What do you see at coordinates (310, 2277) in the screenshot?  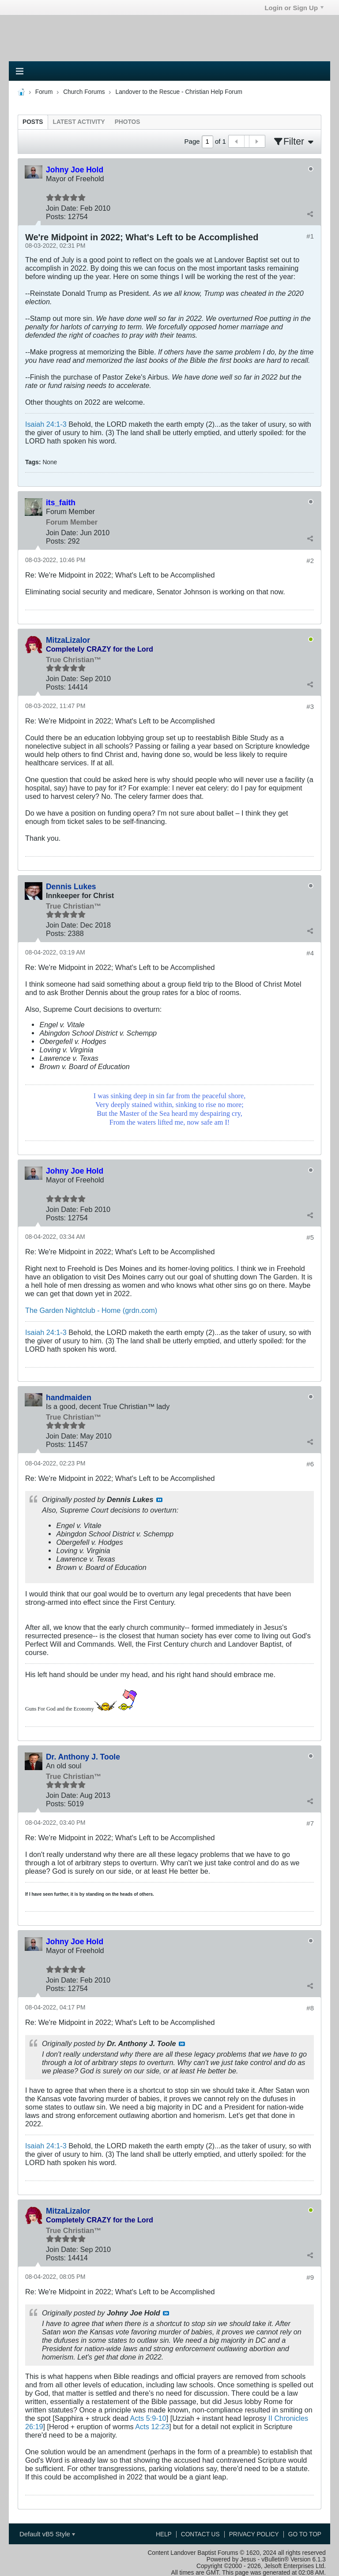 I see `#9` at bounding box center [310, 2277].